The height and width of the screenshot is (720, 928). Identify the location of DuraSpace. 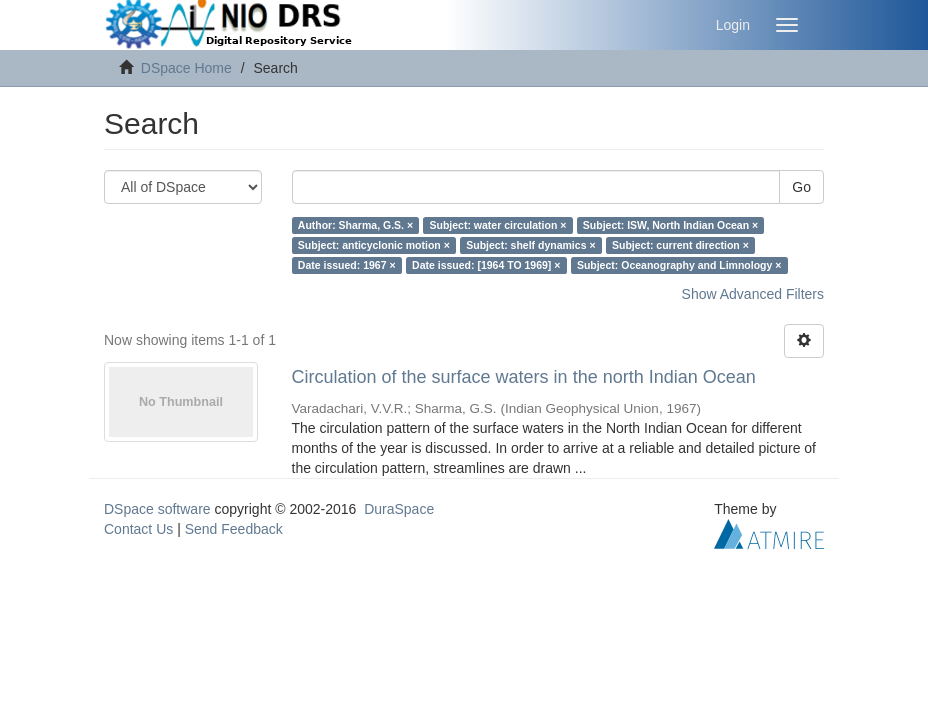
(399, 509).